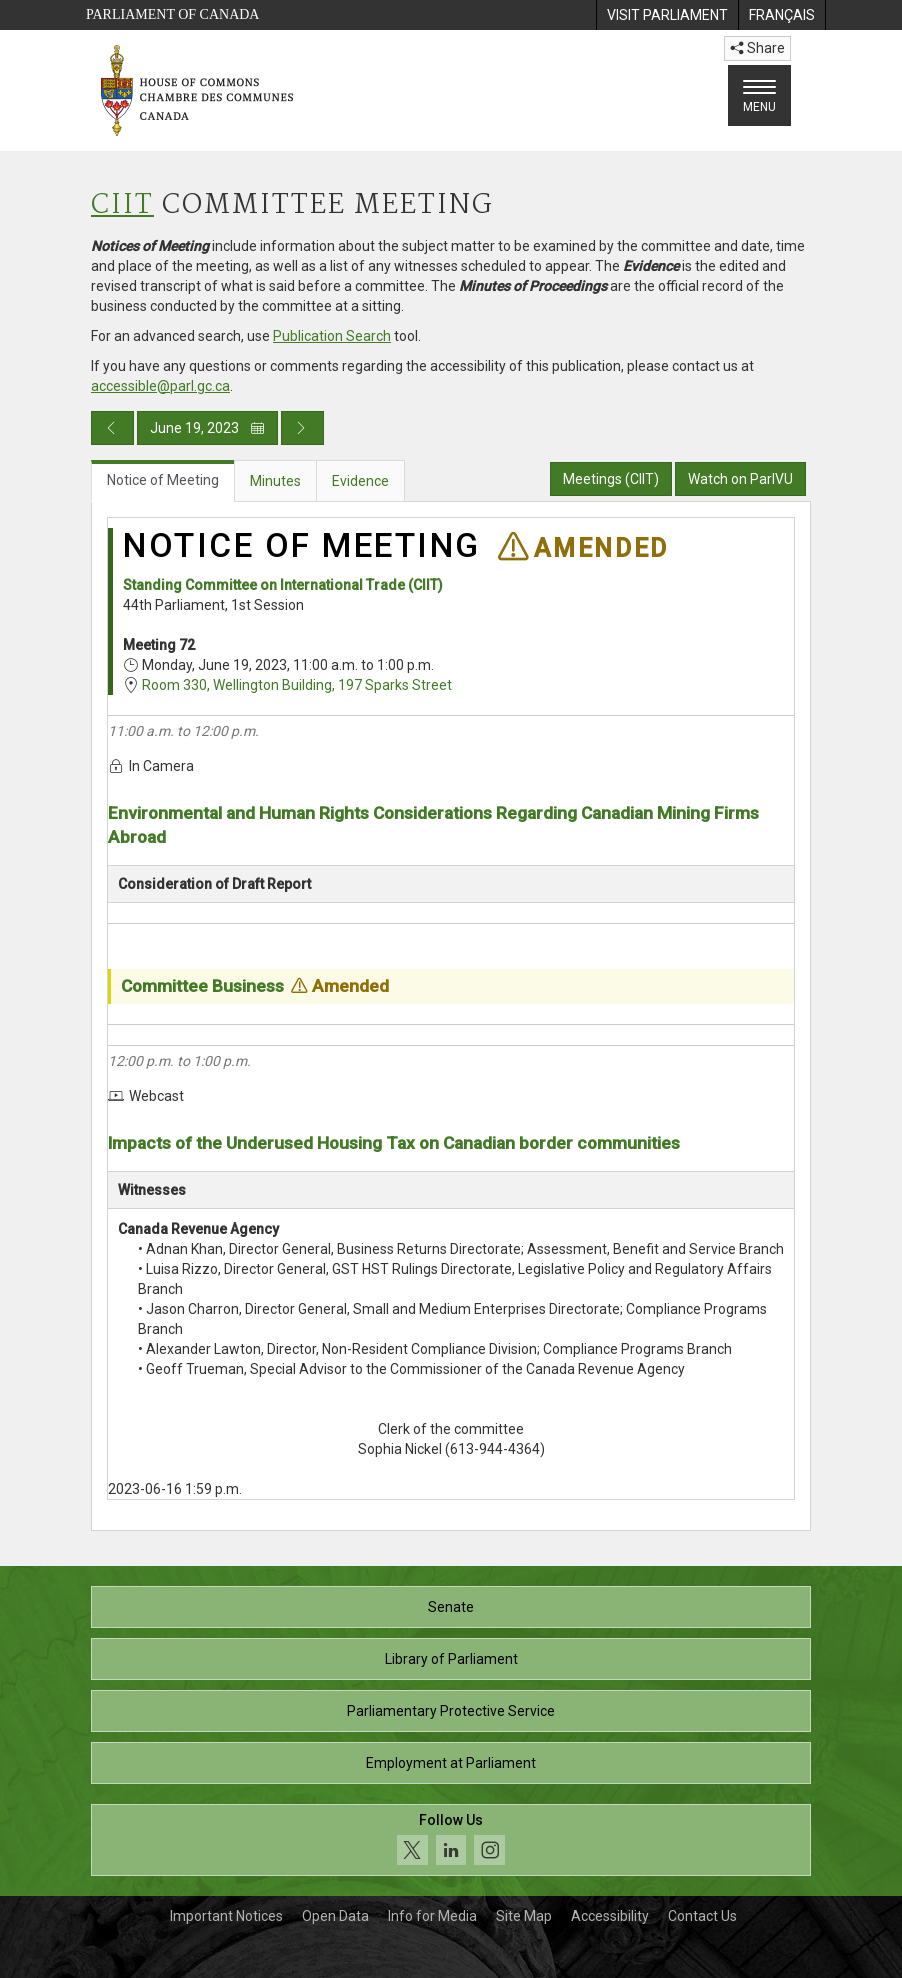  Describe the element at coordinates (610, 1916) in the screenshot. I see `Accessibility` at that location.